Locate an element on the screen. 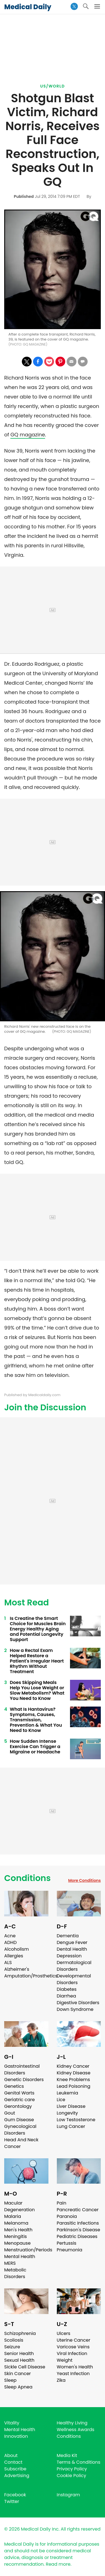  Facebook is located at coordinates (15, 2495).